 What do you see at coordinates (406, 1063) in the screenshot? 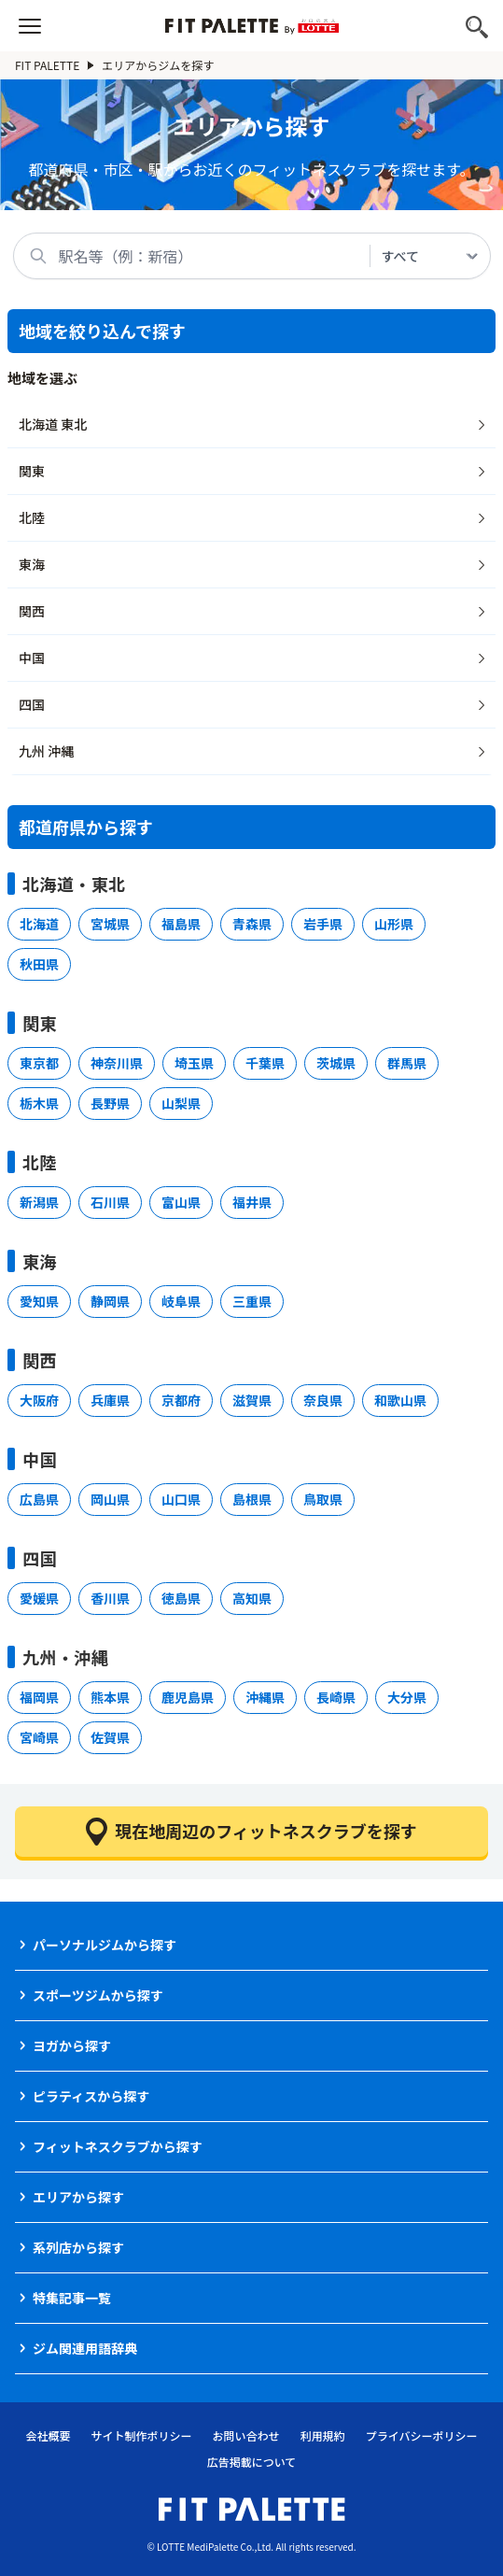
I see `群馬県` at bounding box center [406, 1063].